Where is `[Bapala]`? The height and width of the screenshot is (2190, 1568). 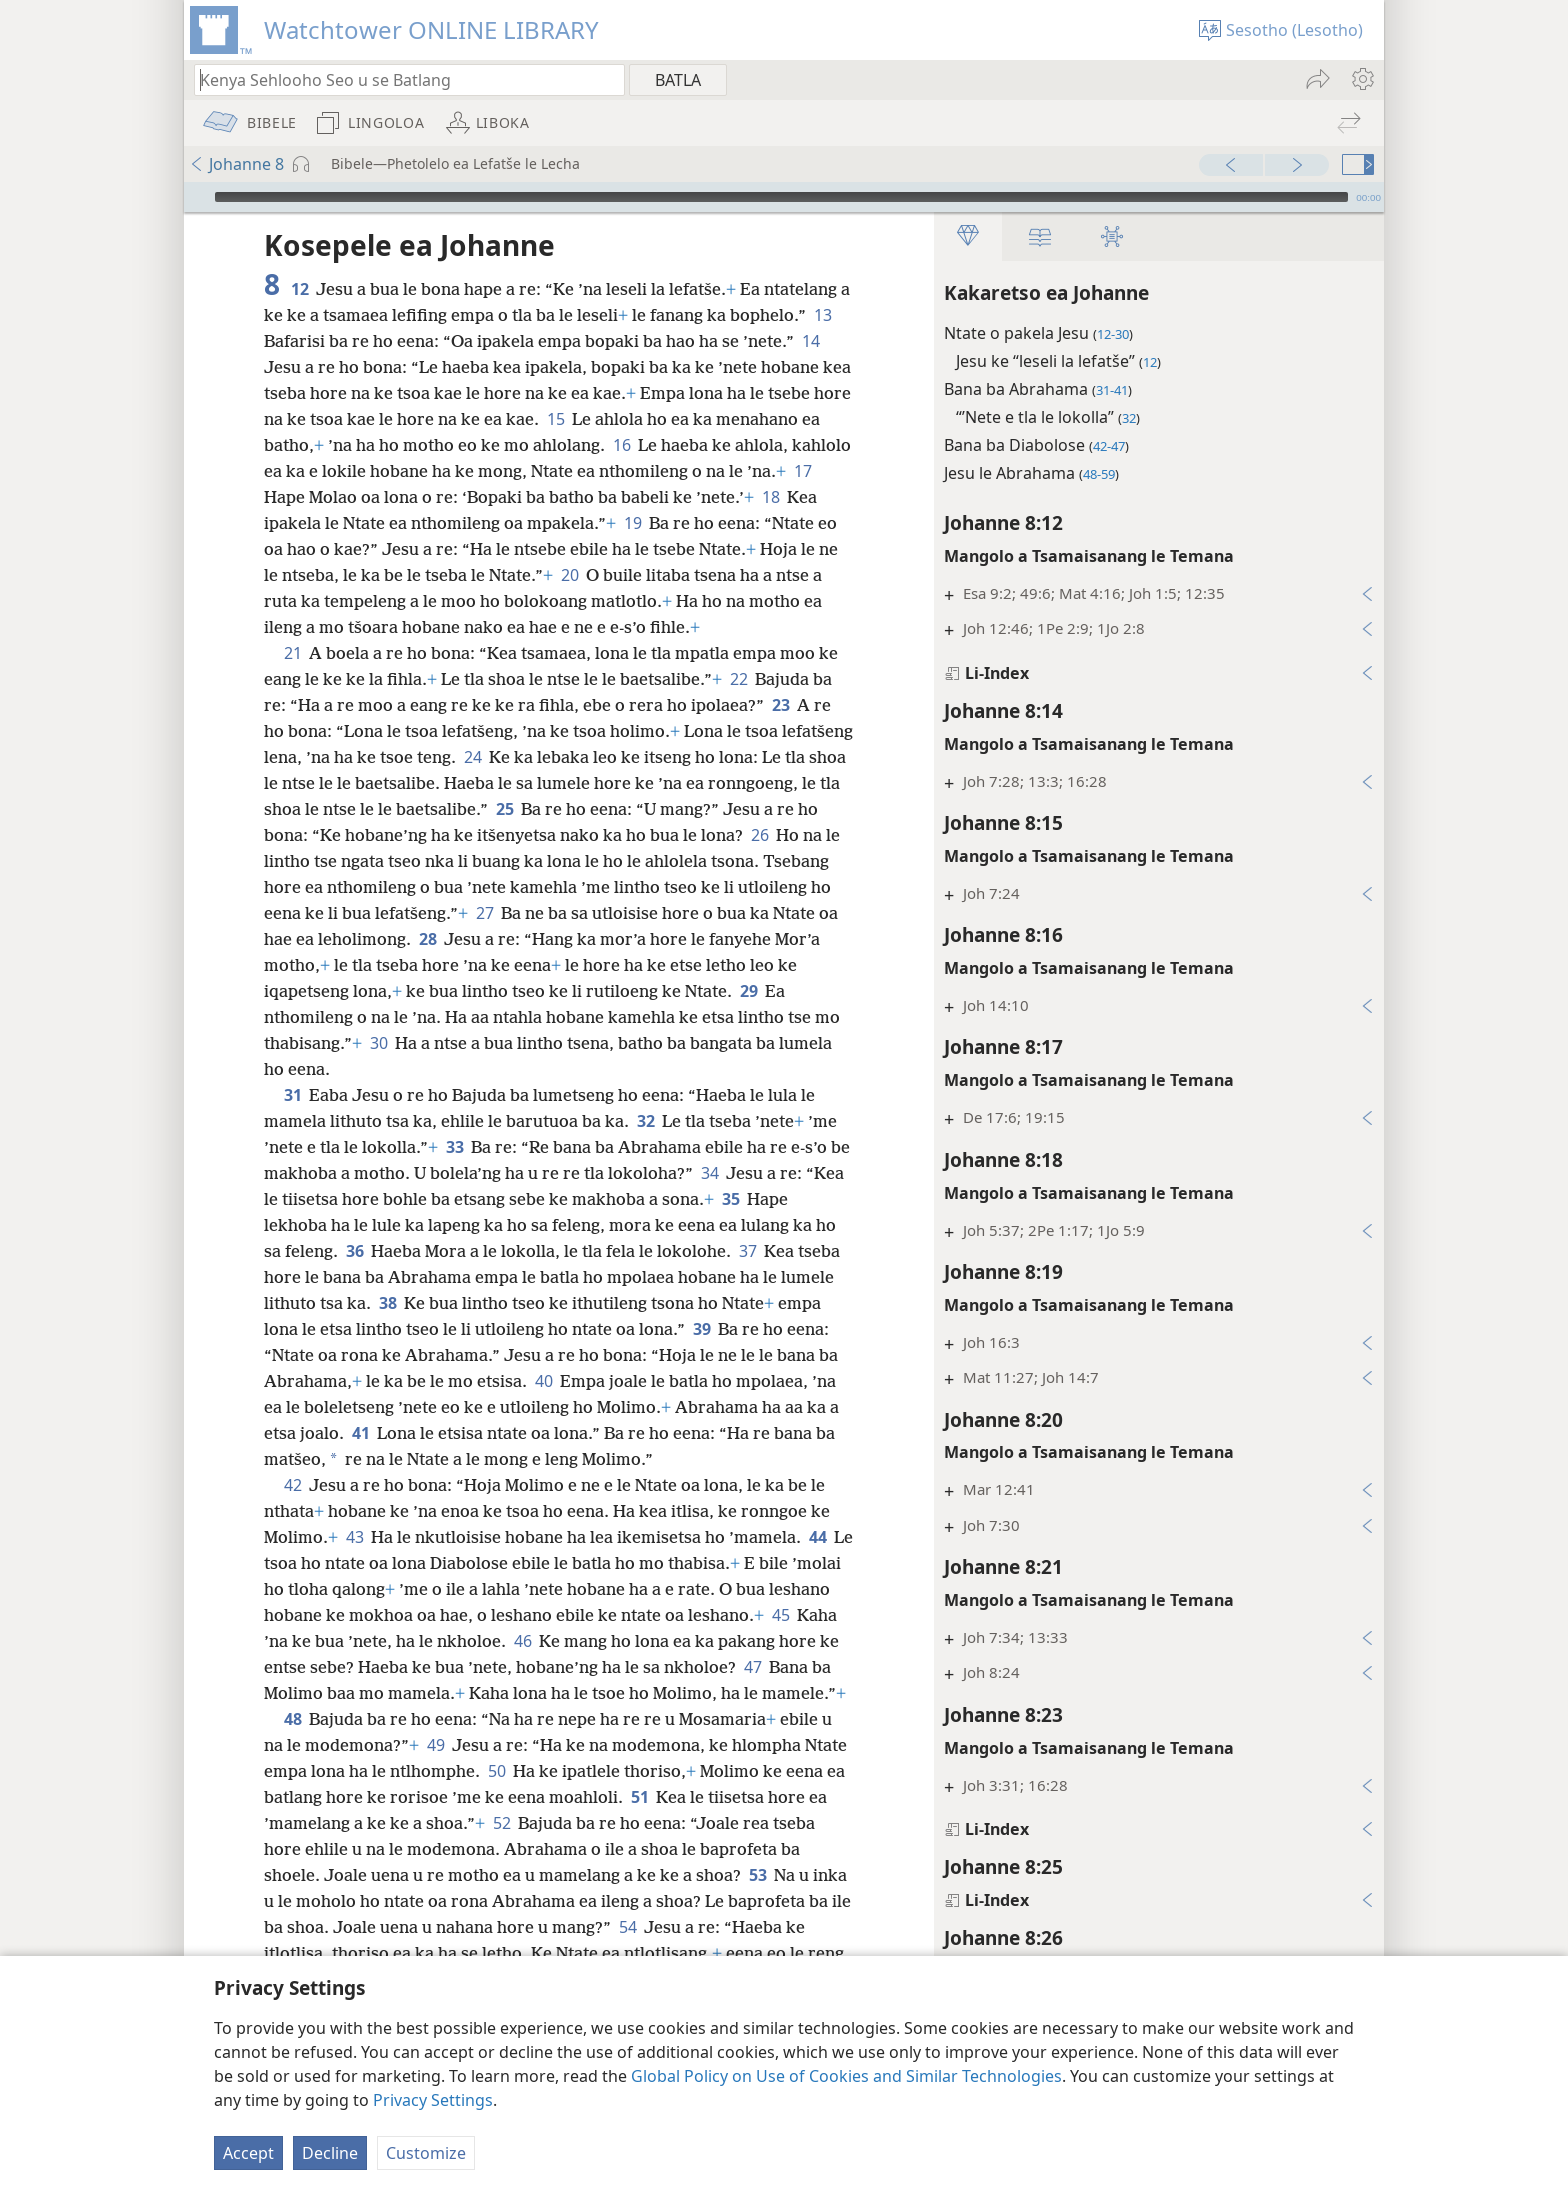 [Bapala] is located at coordinates (197, 197).